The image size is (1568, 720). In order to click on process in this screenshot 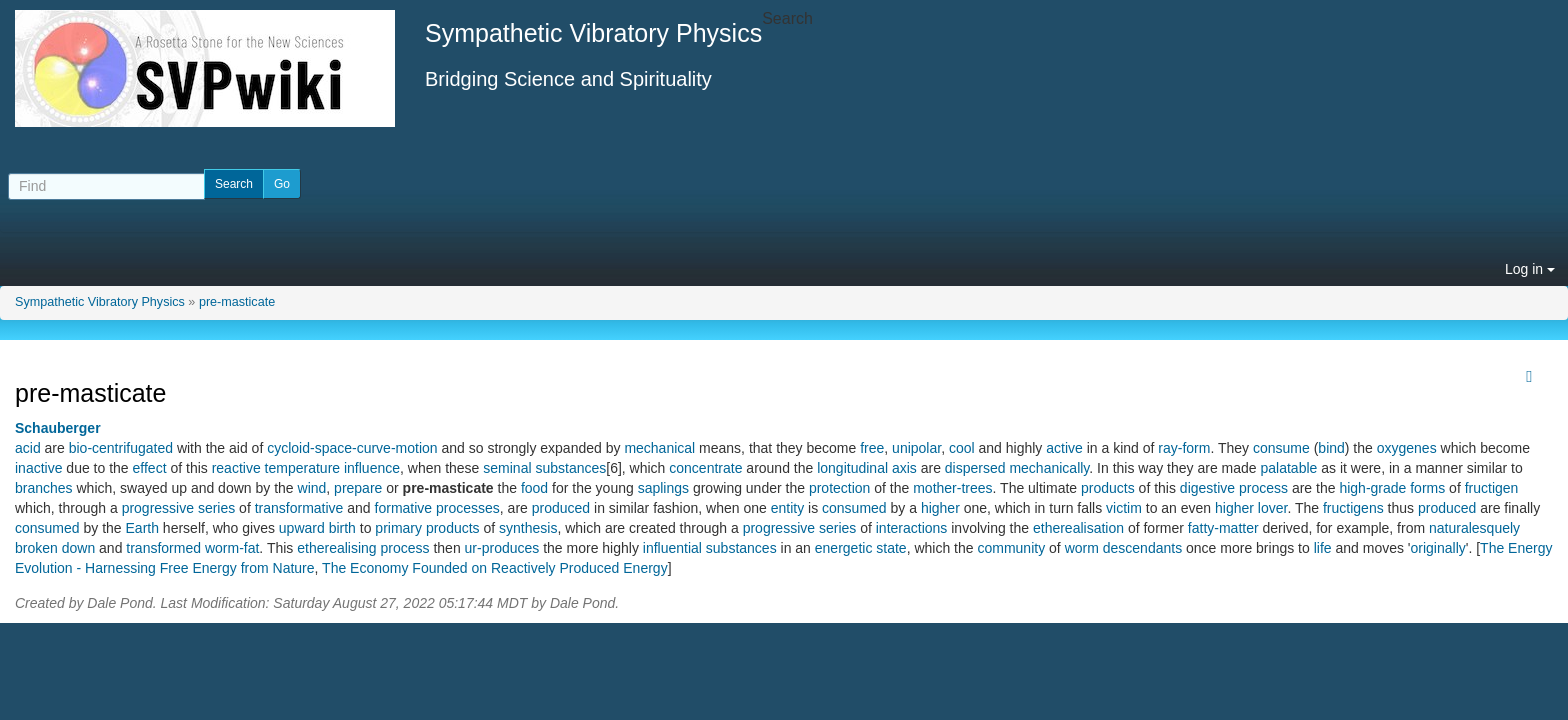, I will do `click(1263, 488)`.